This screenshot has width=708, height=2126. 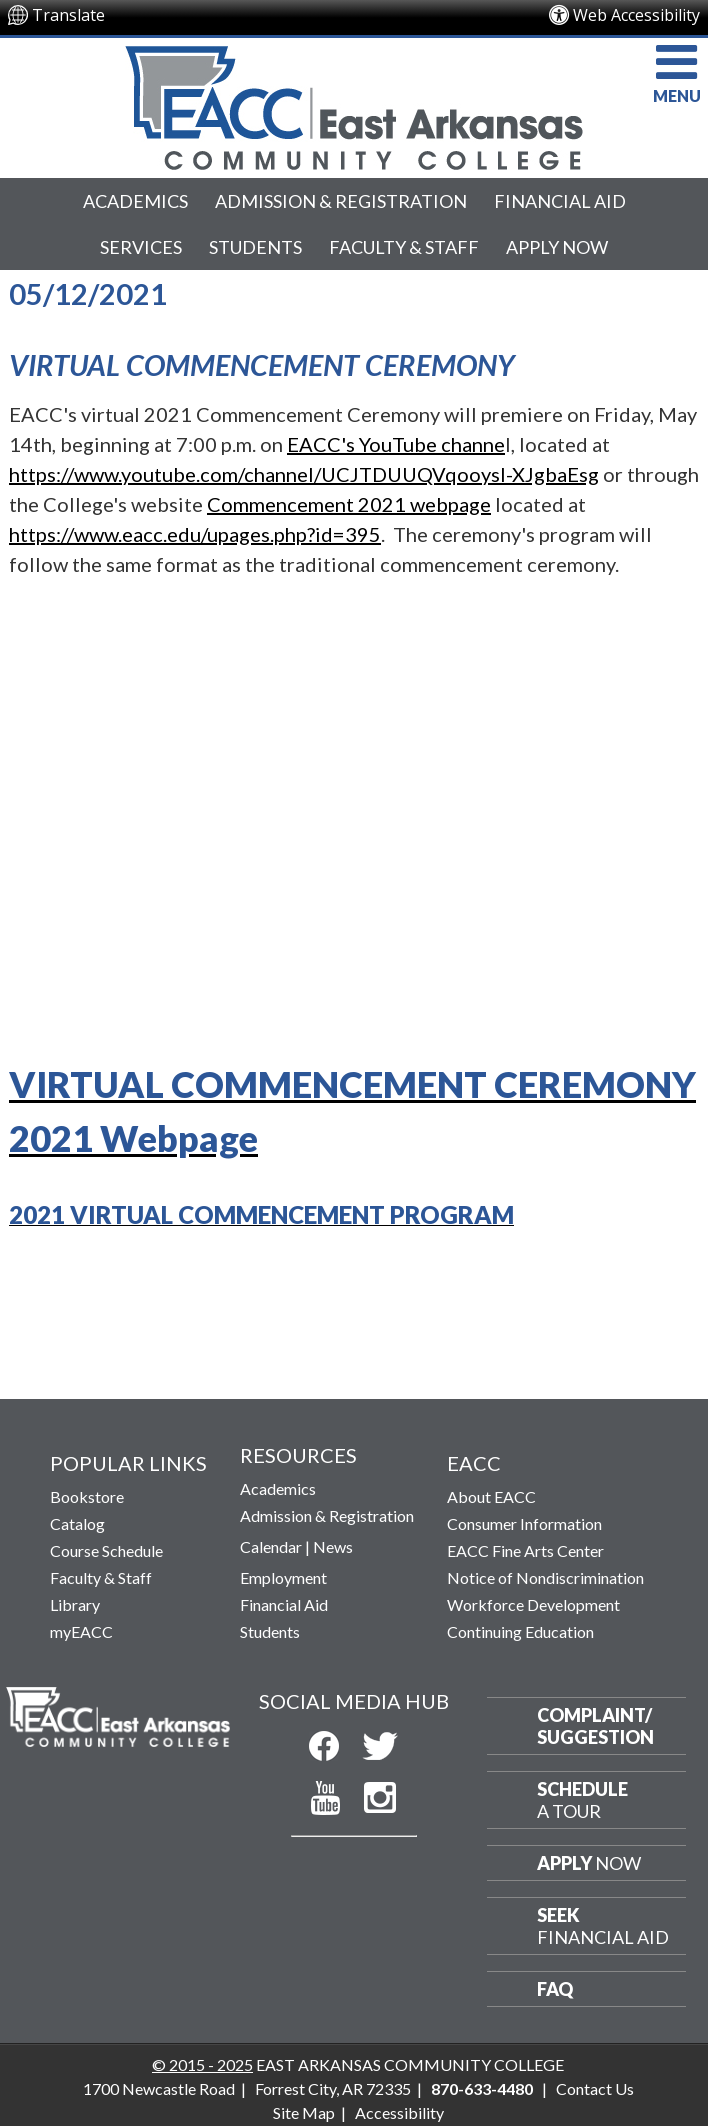 What do you see at coordinates (396, 444) in the screenshot?
I see `EACC's YouTube channe` at bounding box center [396, 444].